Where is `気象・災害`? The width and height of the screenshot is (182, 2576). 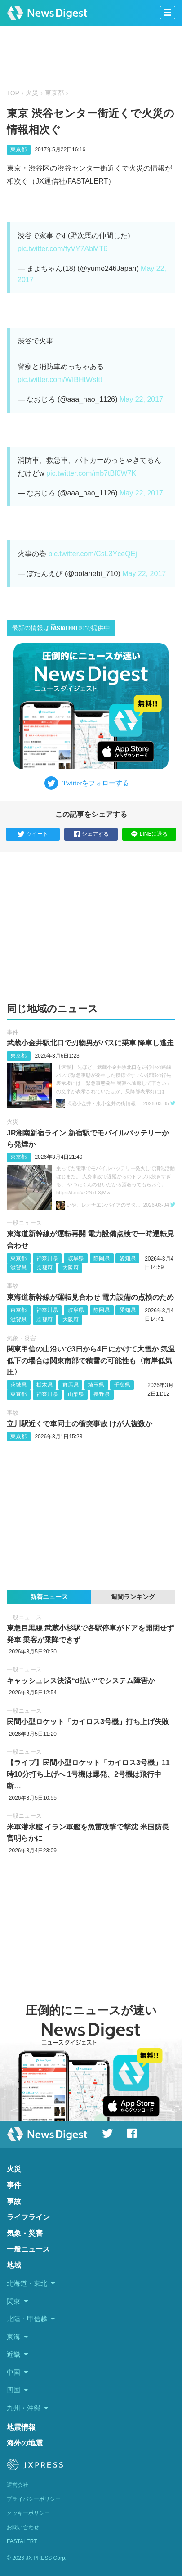
気象・災害 is located at coordinates (21, 1338).